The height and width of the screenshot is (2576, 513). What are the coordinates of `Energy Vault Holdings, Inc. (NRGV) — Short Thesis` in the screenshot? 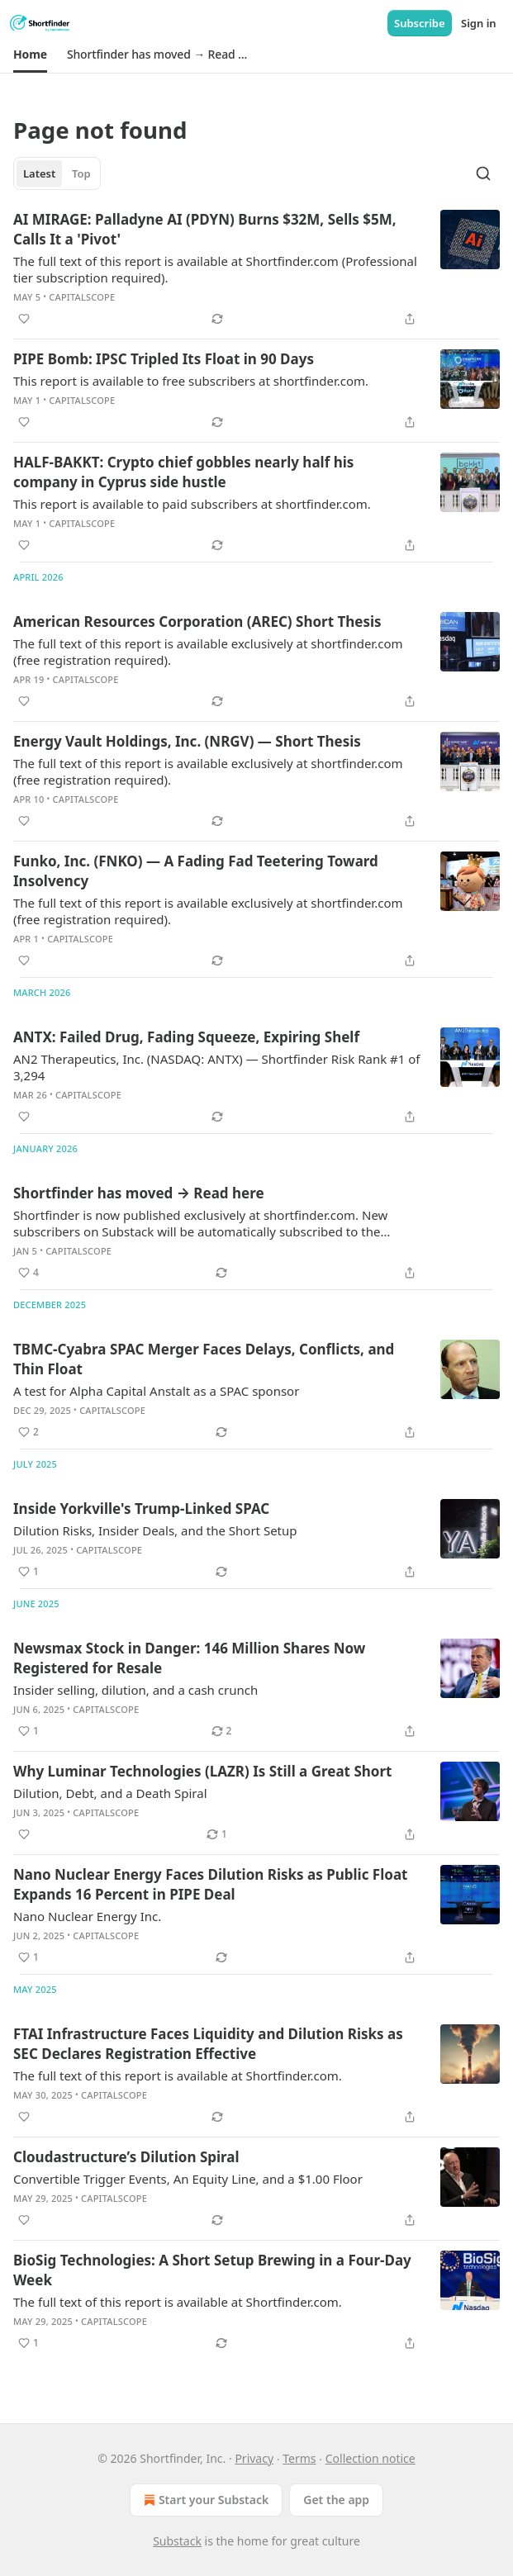 It's located at (187, 741).